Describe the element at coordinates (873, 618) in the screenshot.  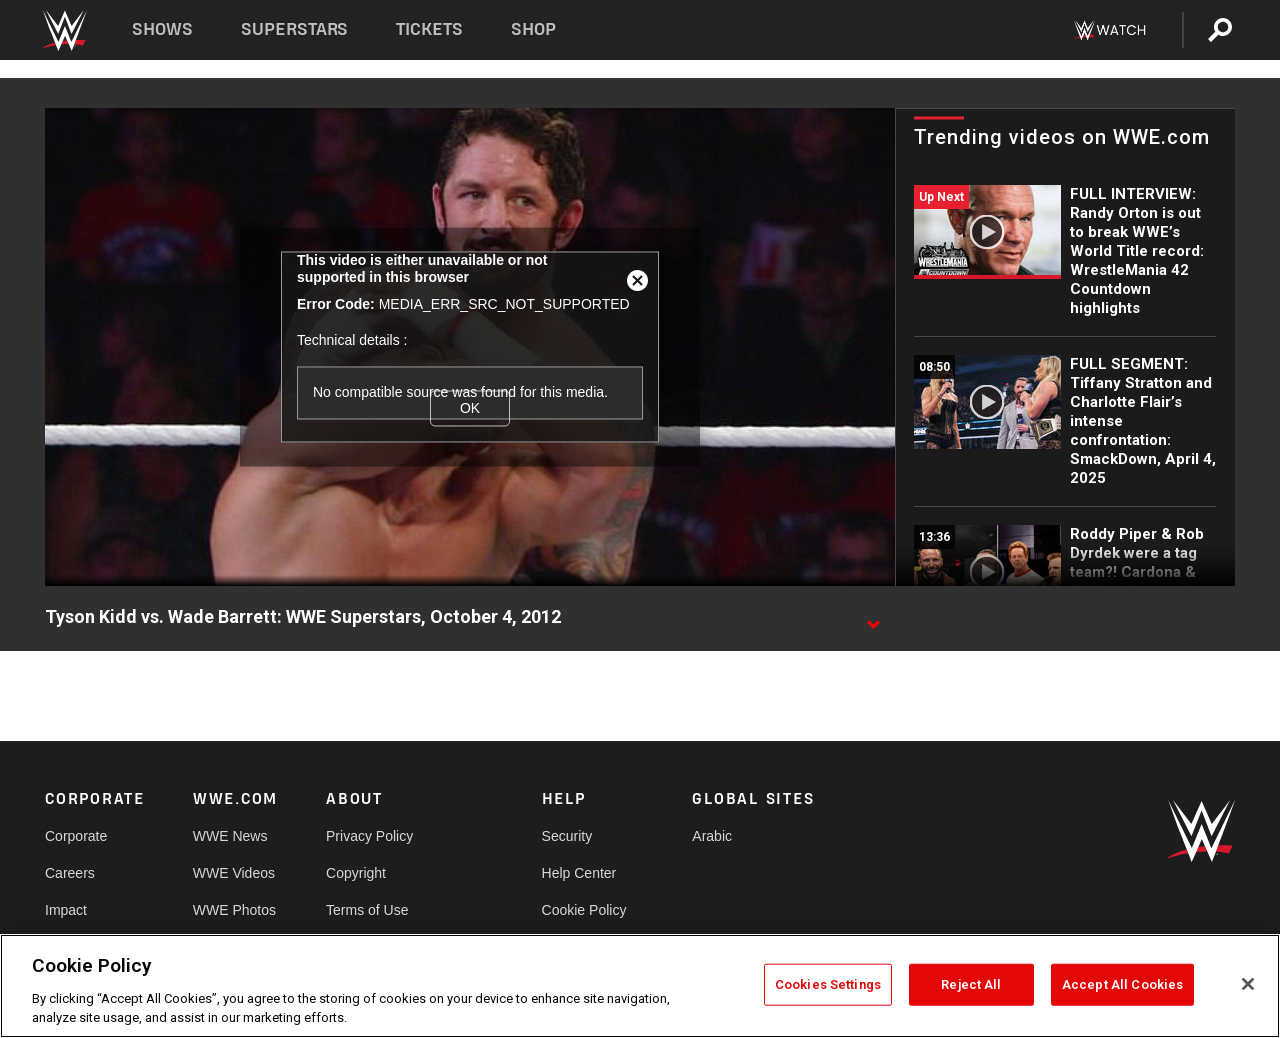
I see `[Show video description]` at that location.